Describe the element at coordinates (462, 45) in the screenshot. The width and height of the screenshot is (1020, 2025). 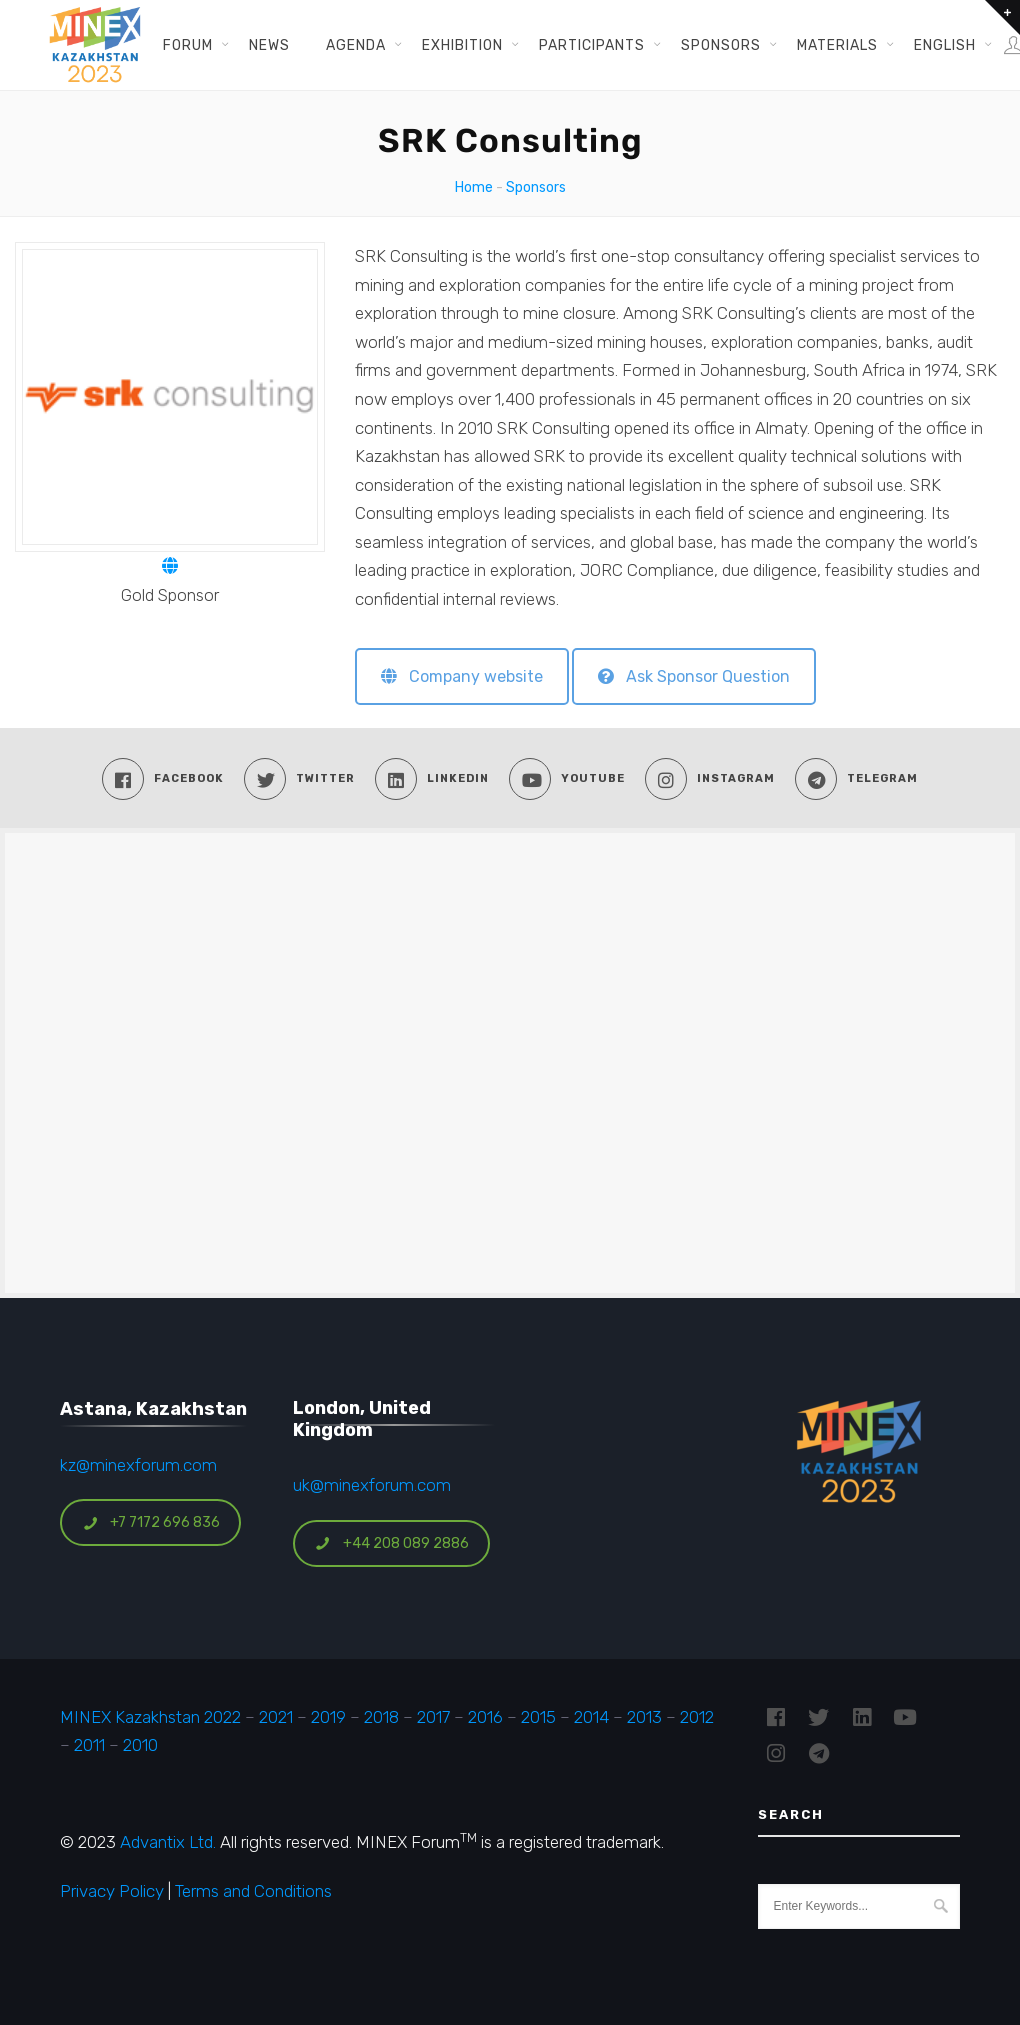
I see `Exhibition` at that location.